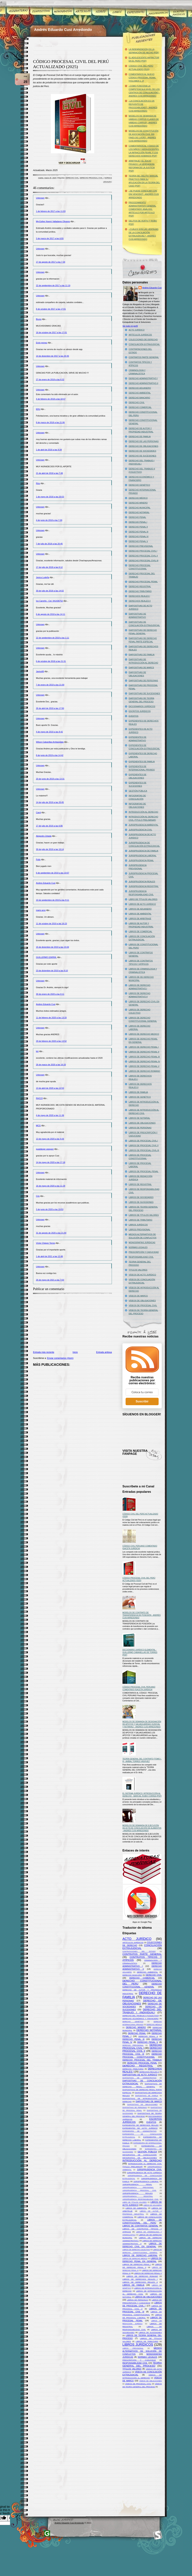 The image size is (192, 2576). What do you see at coordinates (143, 136) in the screenshot?
I see `MODELOS DE CONSTITUCIÓN DE ASOCIACIÓN CIVIL SIN FINES DE LUCRO - ANDRÉS CUSI ARREDONDO` at bounding box center [143, 136].